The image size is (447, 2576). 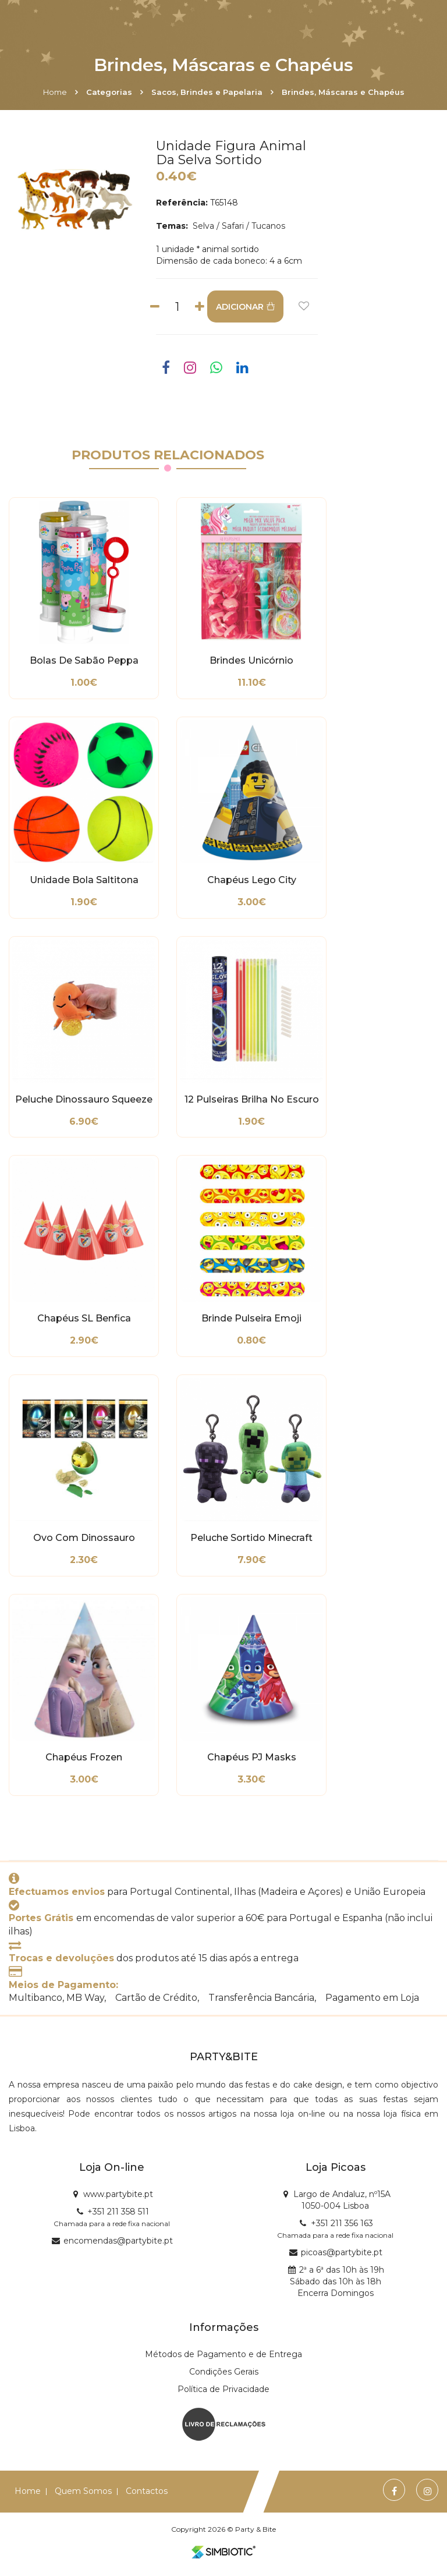 What do you see at coordinates (118, 2194) in the screenshot?
I see `www.partybite.pt` at bounding box center [118, 2194].